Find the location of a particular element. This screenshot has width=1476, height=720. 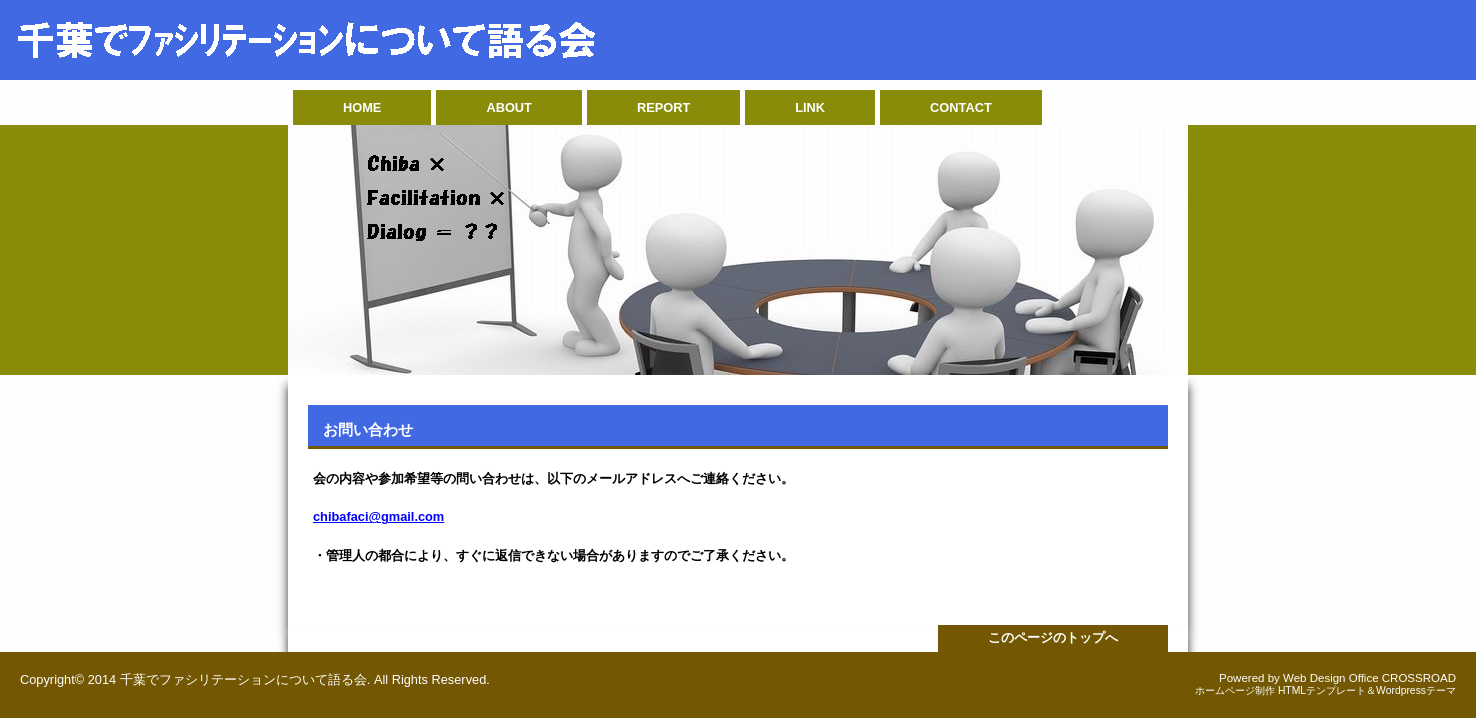

CONTACT is located at coordinates (961, 107).